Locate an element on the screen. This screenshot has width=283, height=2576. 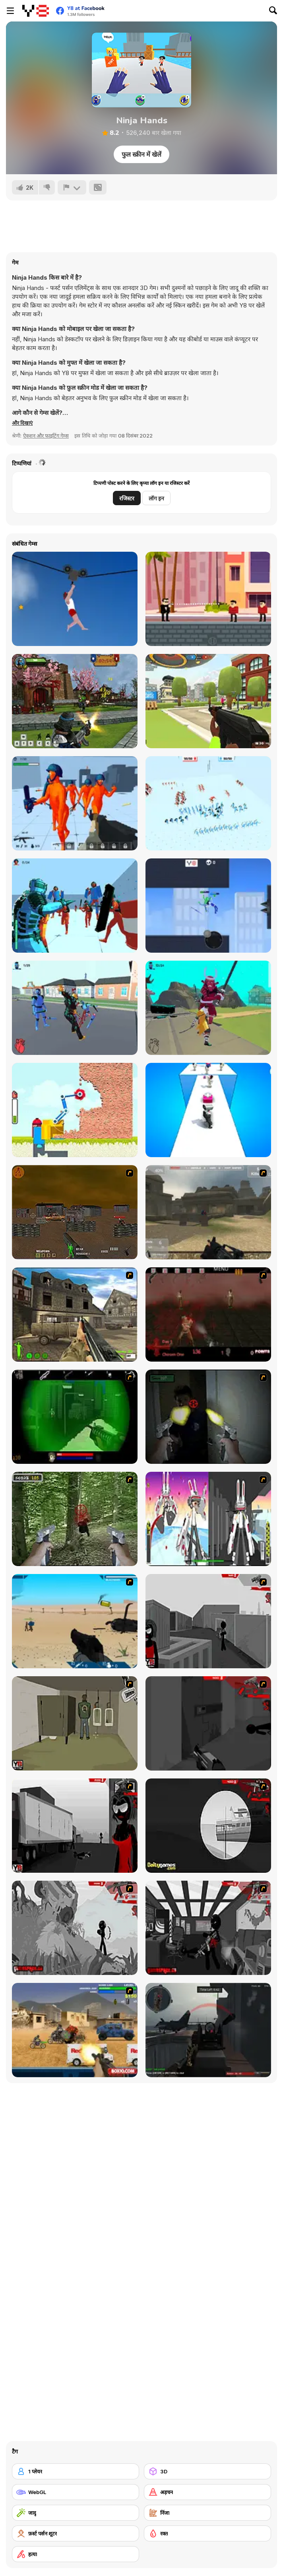
[Sift Heads World Act 1] is located at coordinates (208, 1621).